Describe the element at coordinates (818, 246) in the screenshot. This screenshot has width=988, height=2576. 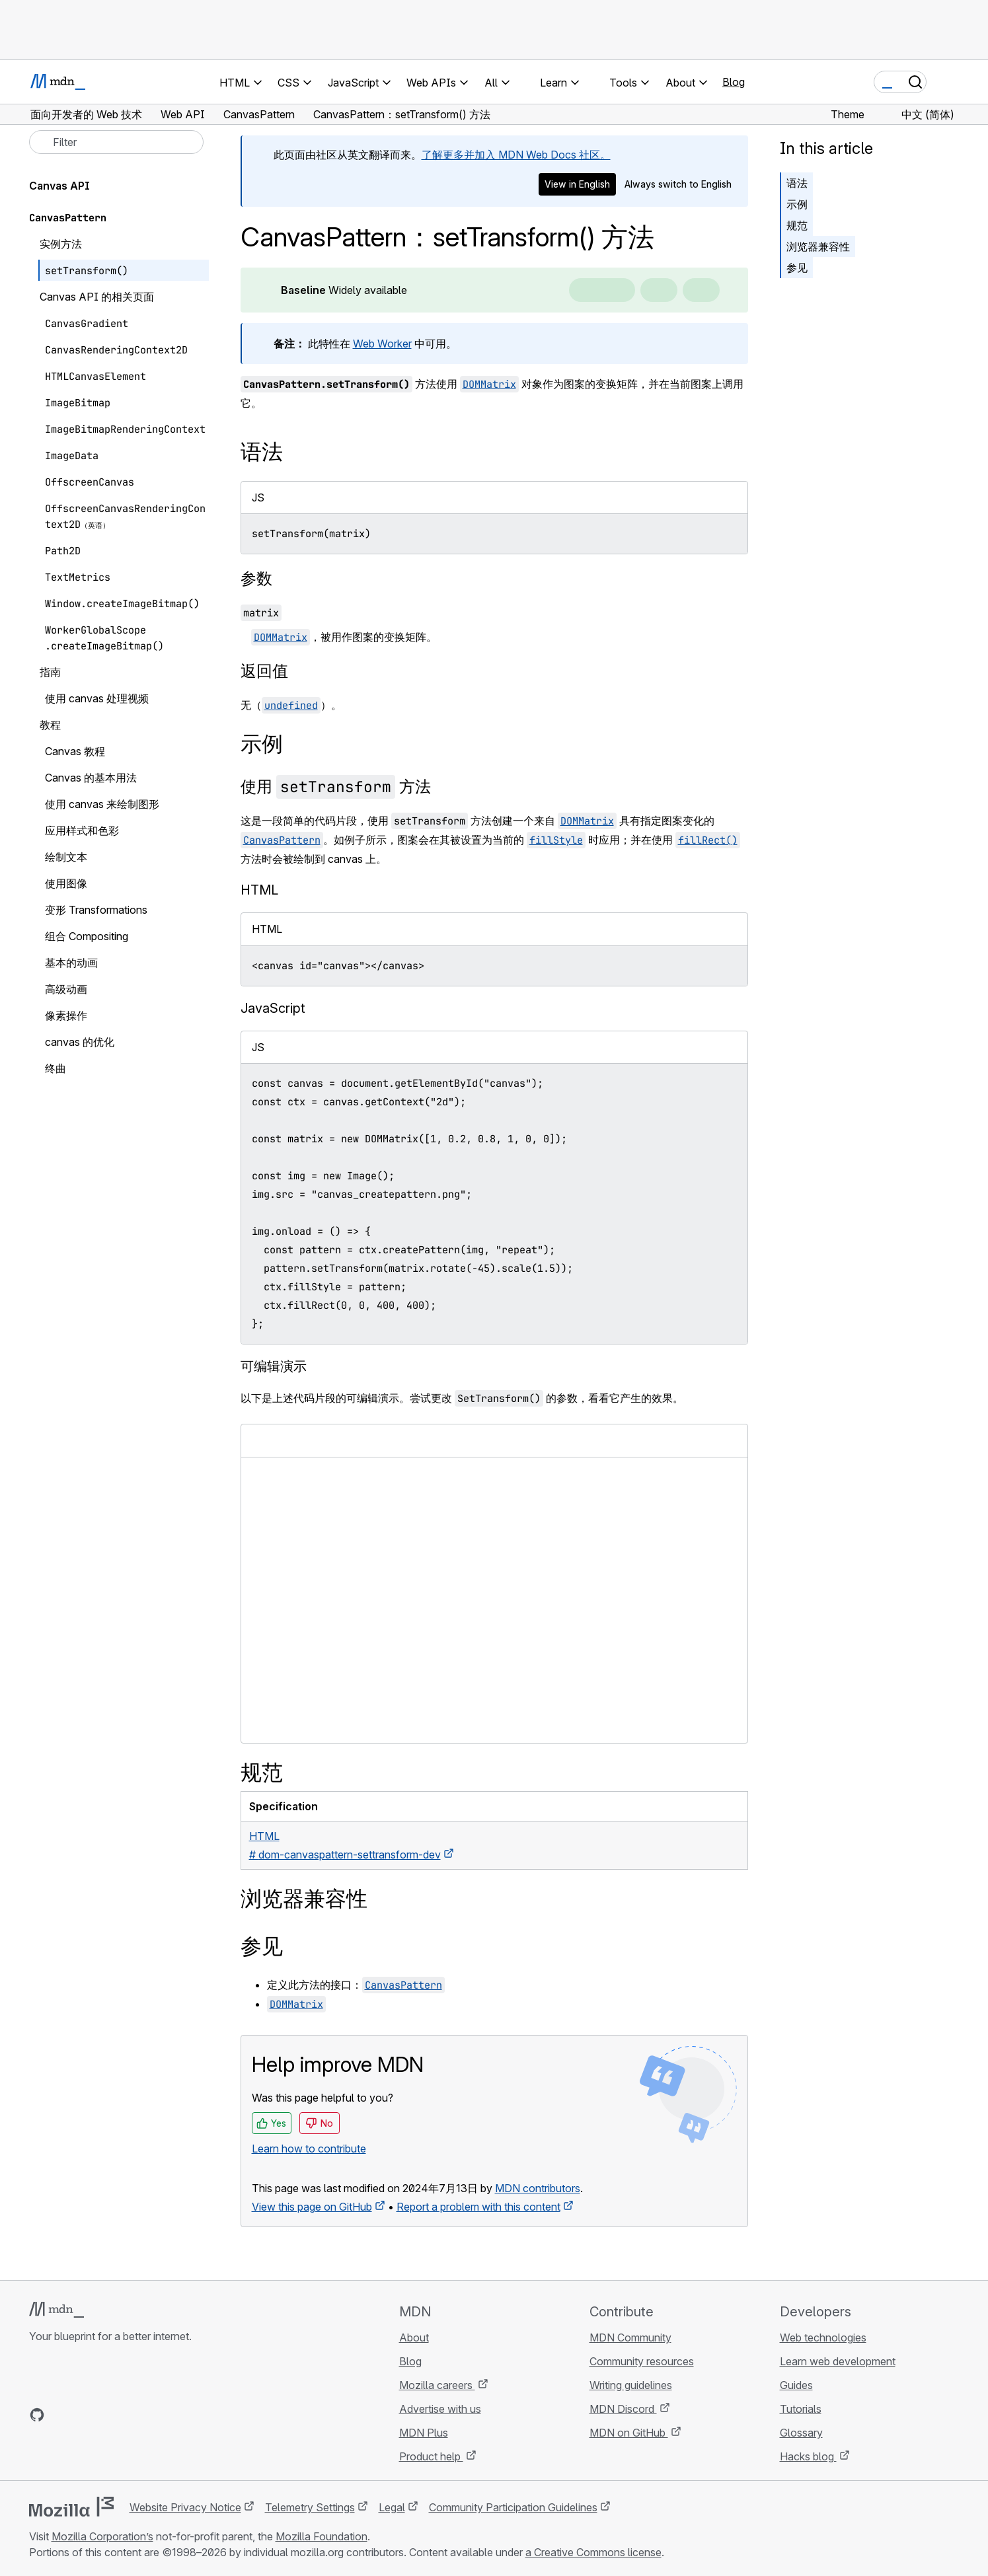
I see `浏览器兼容性` at that location.